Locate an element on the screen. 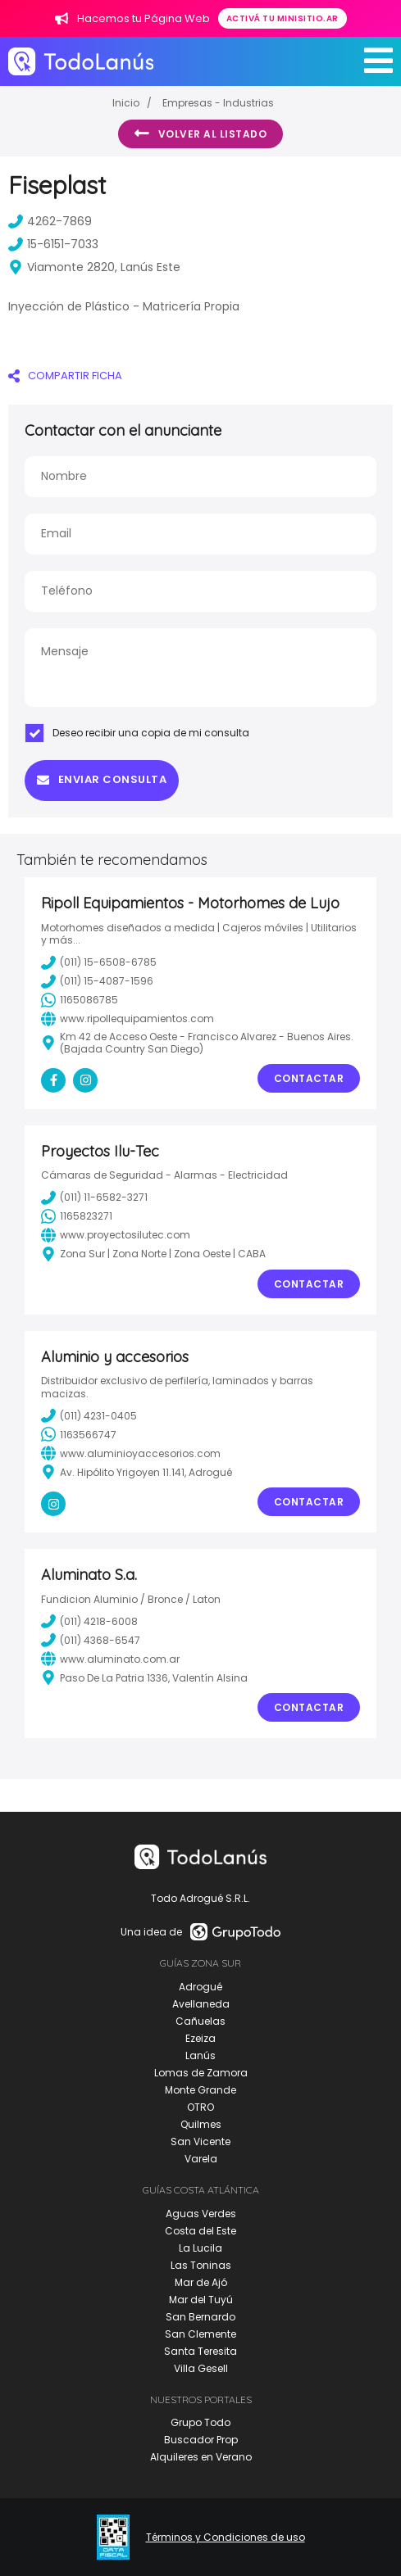 The height and width of the screenshot is (2576, 401). Lanús is located at coordinates (200, 2055).